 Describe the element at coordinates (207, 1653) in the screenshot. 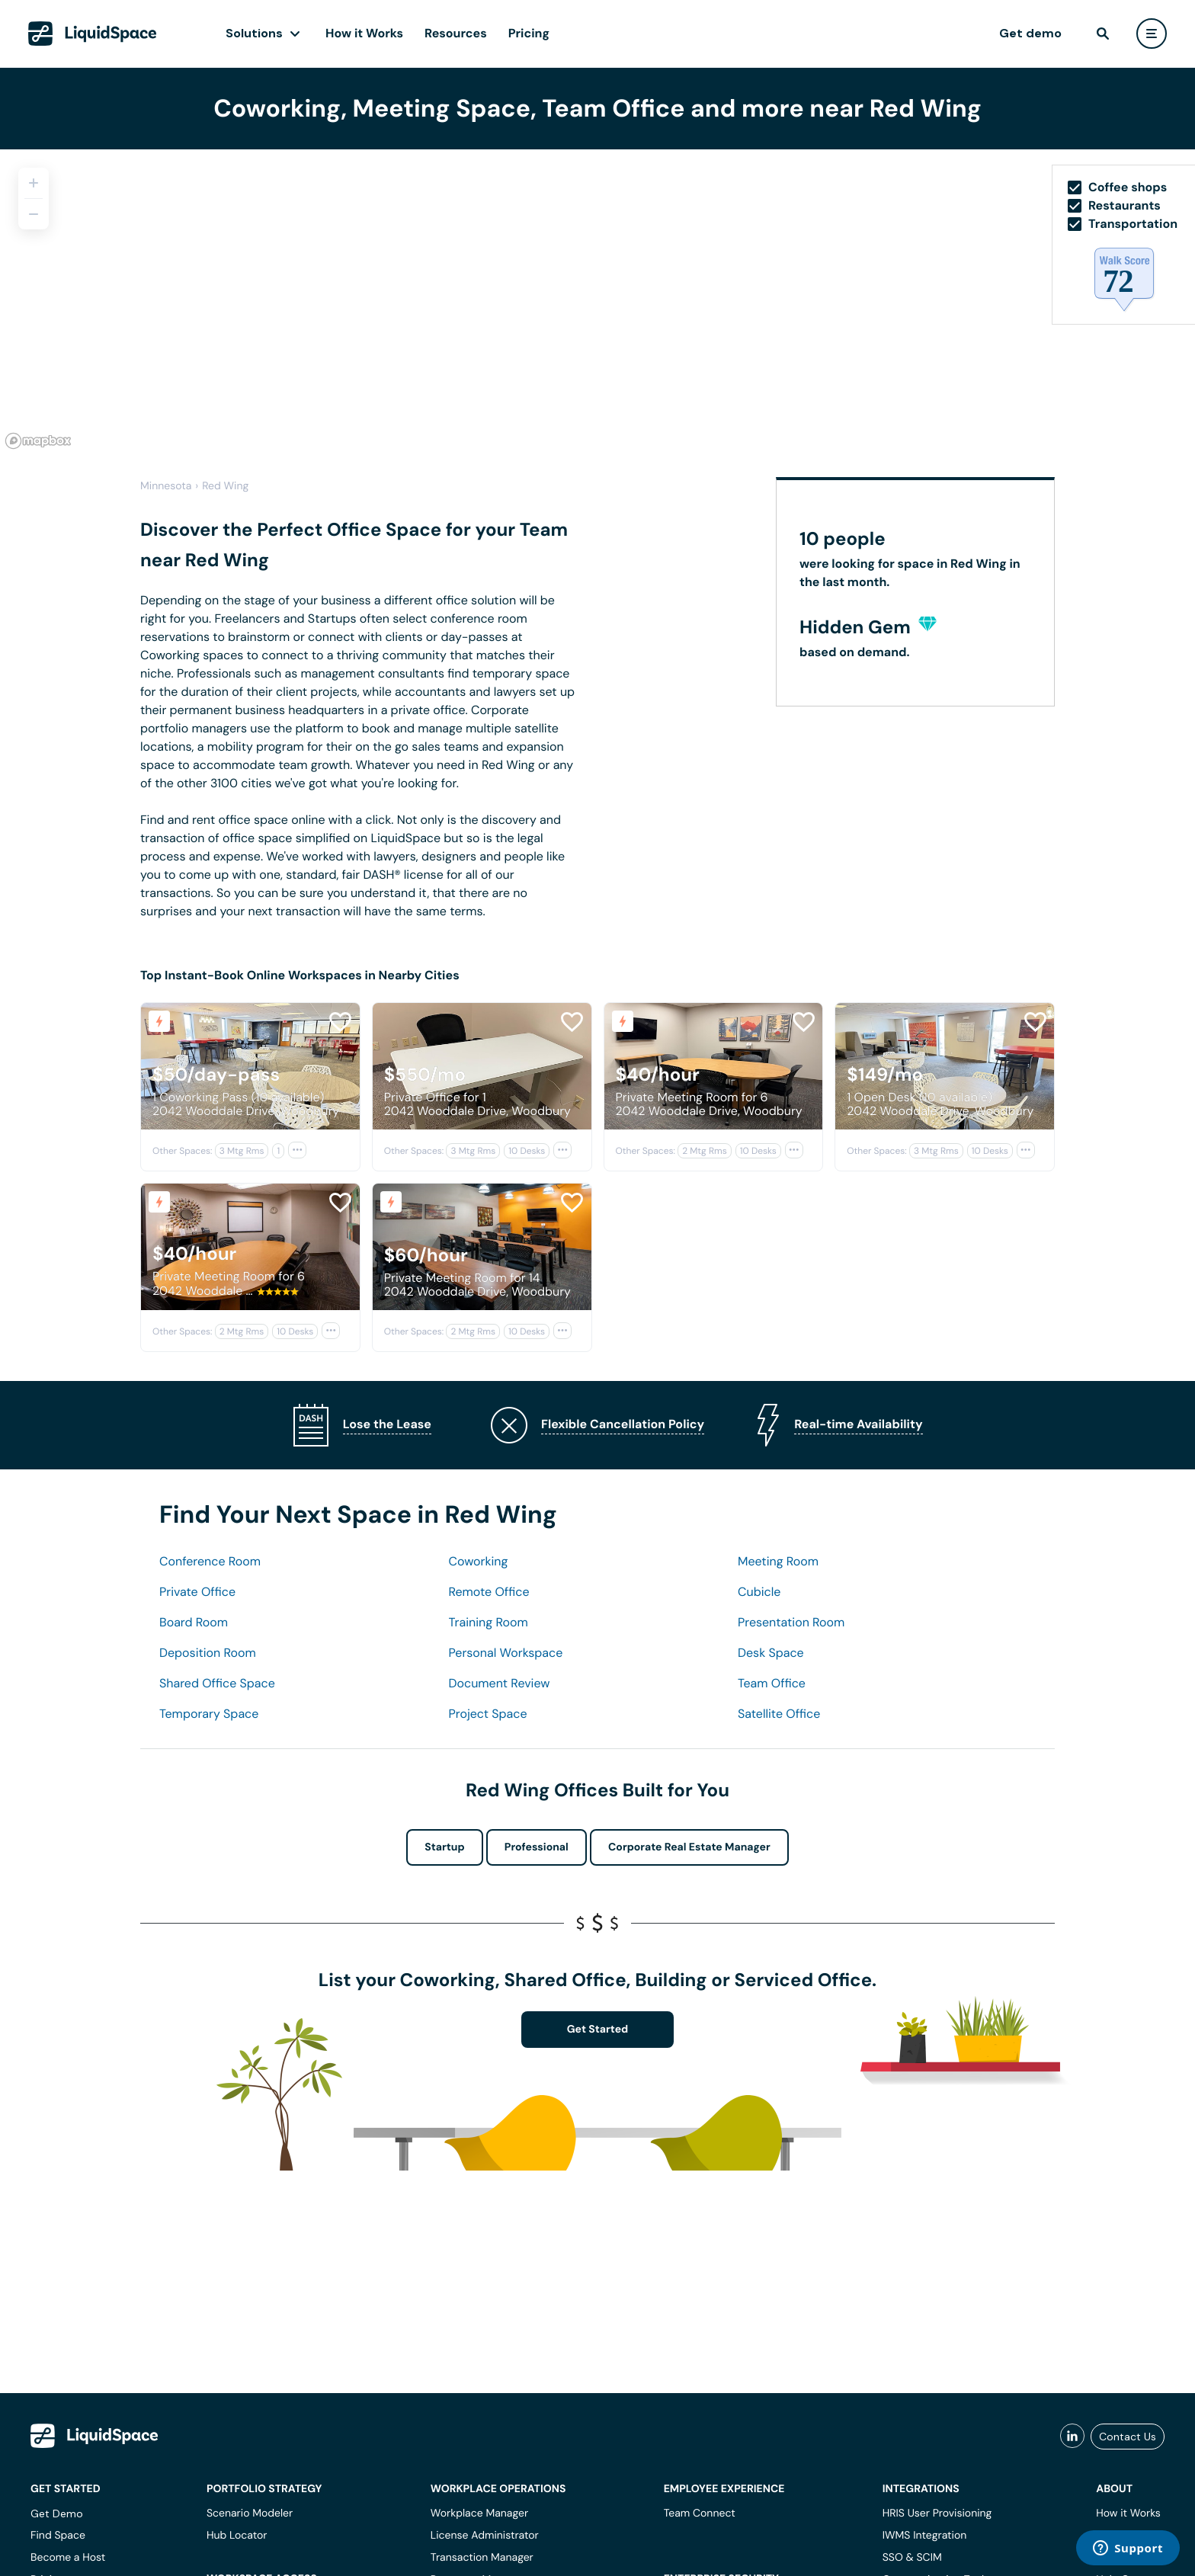

I see `Deposition Room` at that location.